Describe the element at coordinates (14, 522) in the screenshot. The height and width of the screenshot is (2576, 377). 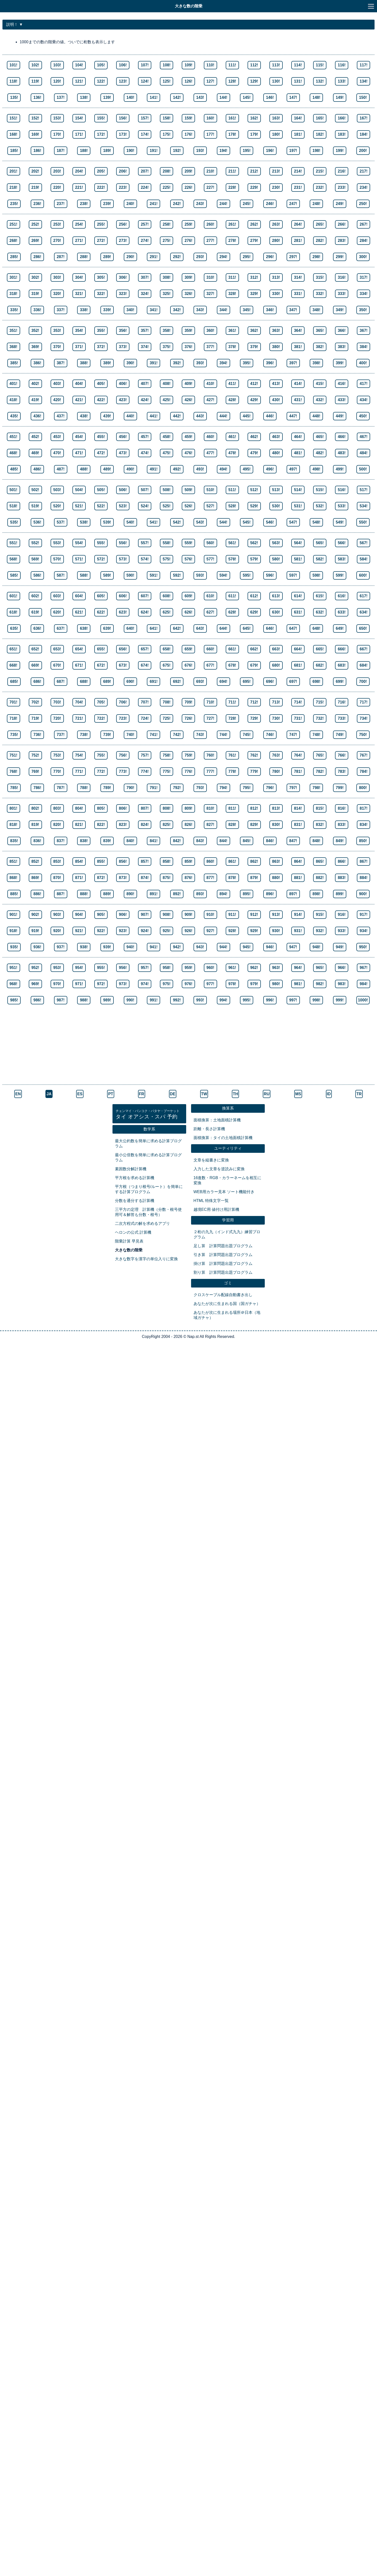
I see `535!` at that location.